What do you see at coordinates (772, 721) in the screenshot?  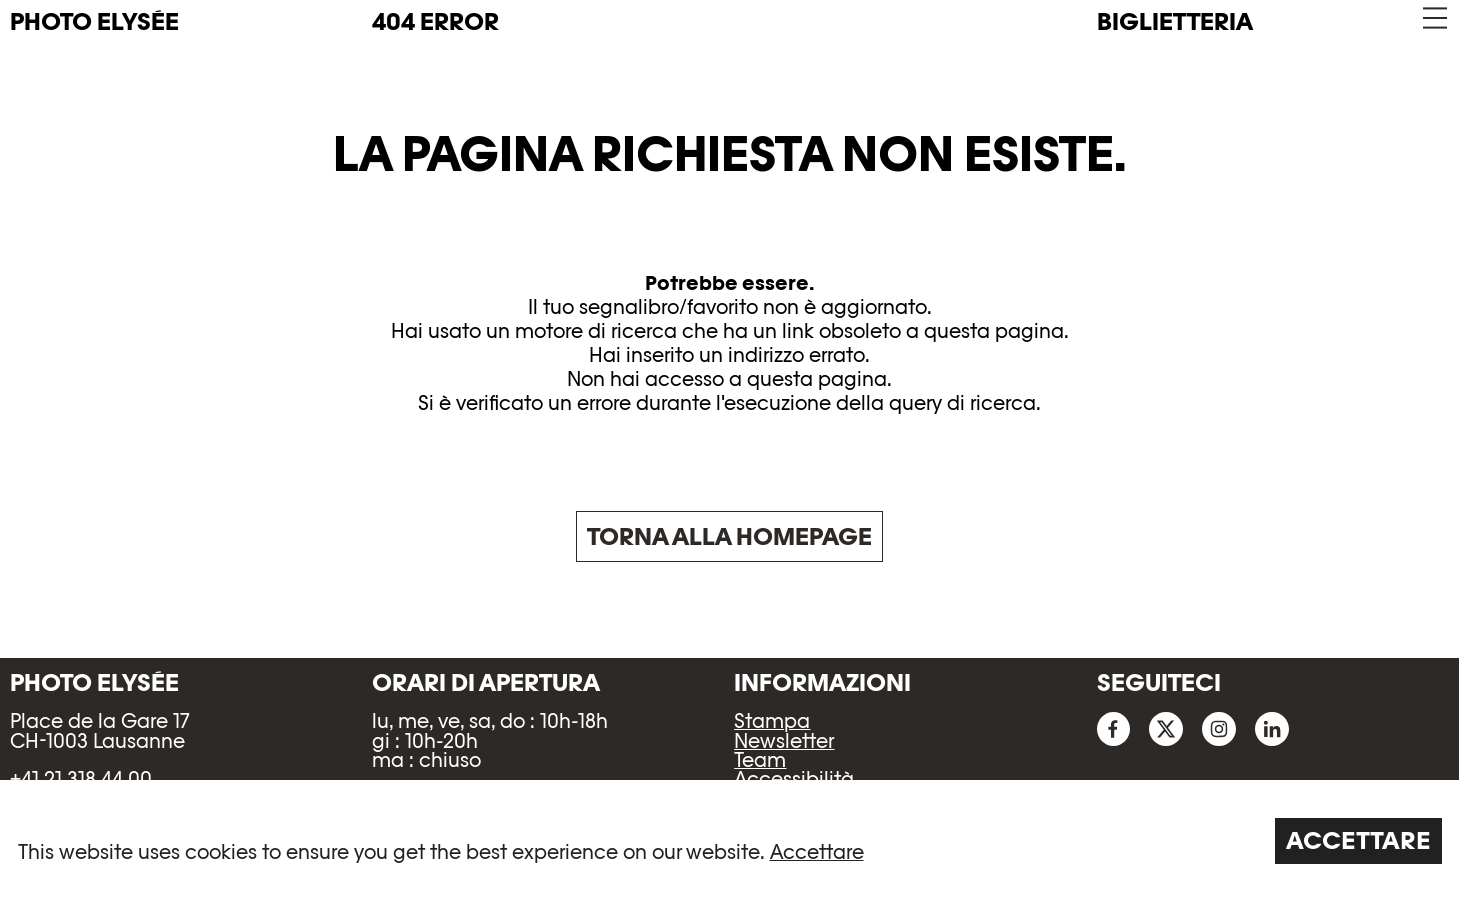 I see `Stampa` at bounding box center [772, 721].